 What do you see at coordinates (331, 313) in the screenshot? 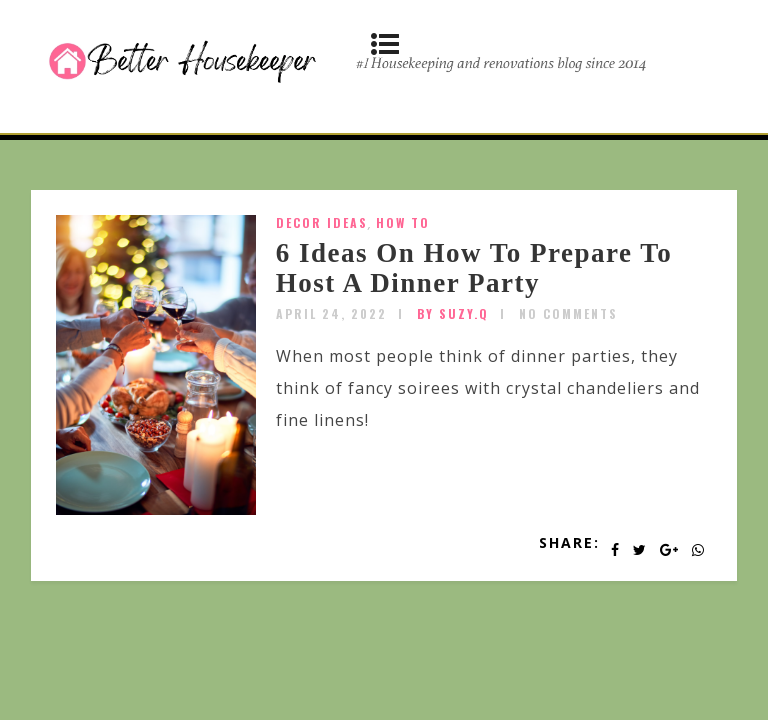
I see `April 24, 2022` at bounding box center [331, 313].